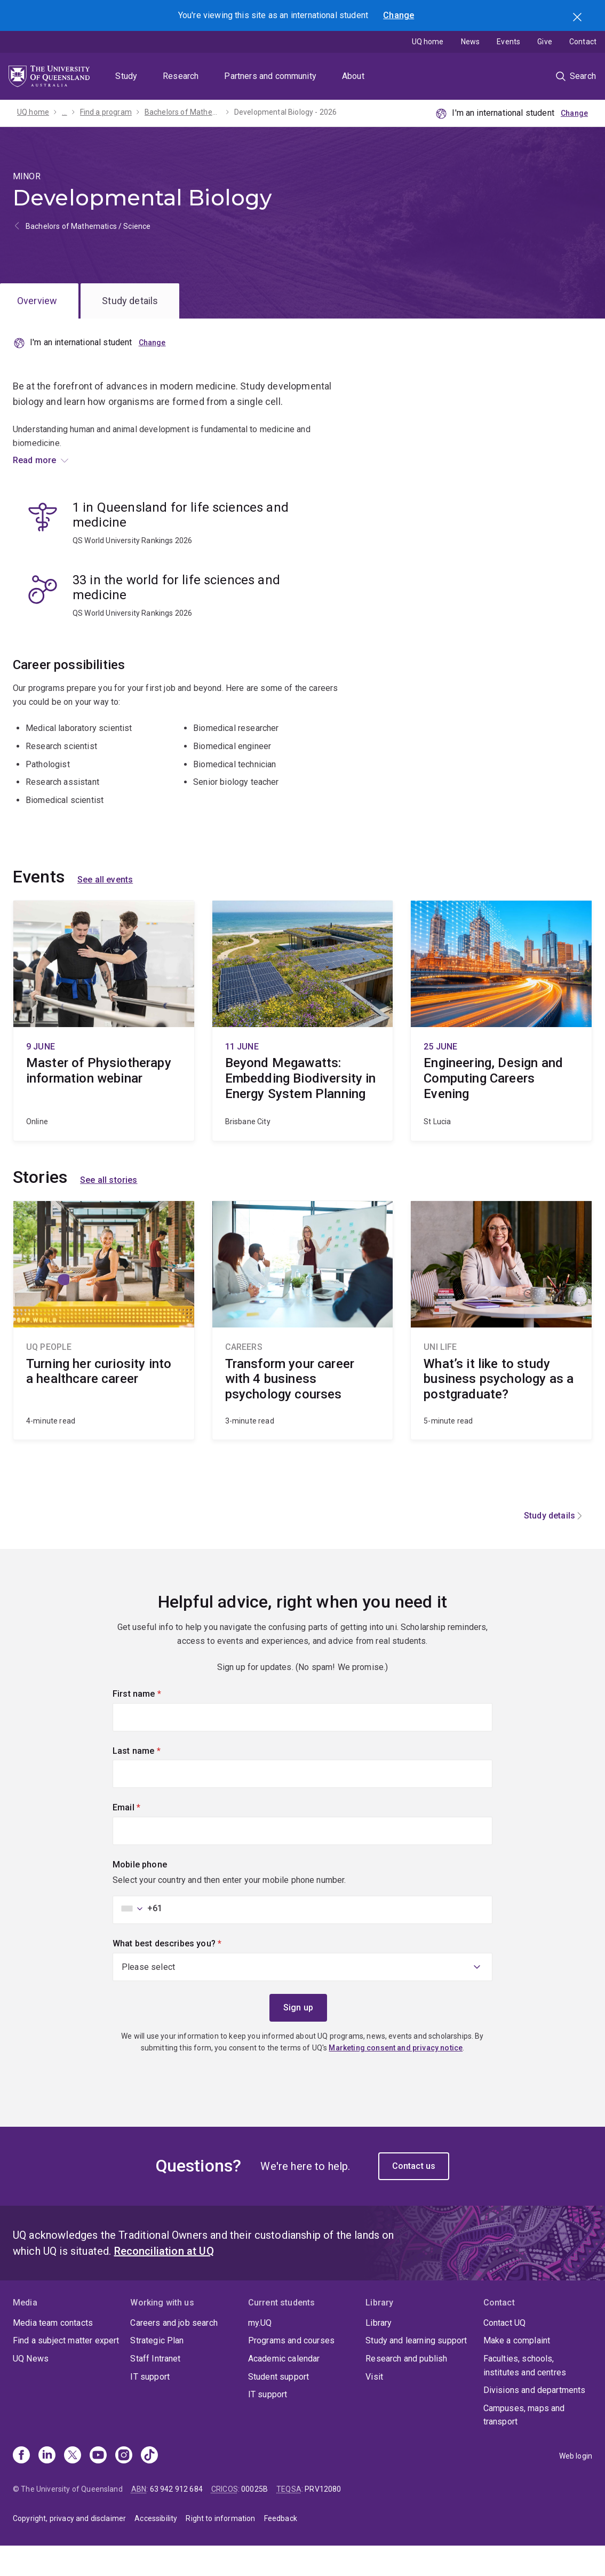  Describe the element at coordinates (31, 2388) in the screenshot. I see `UQ News` at that location.